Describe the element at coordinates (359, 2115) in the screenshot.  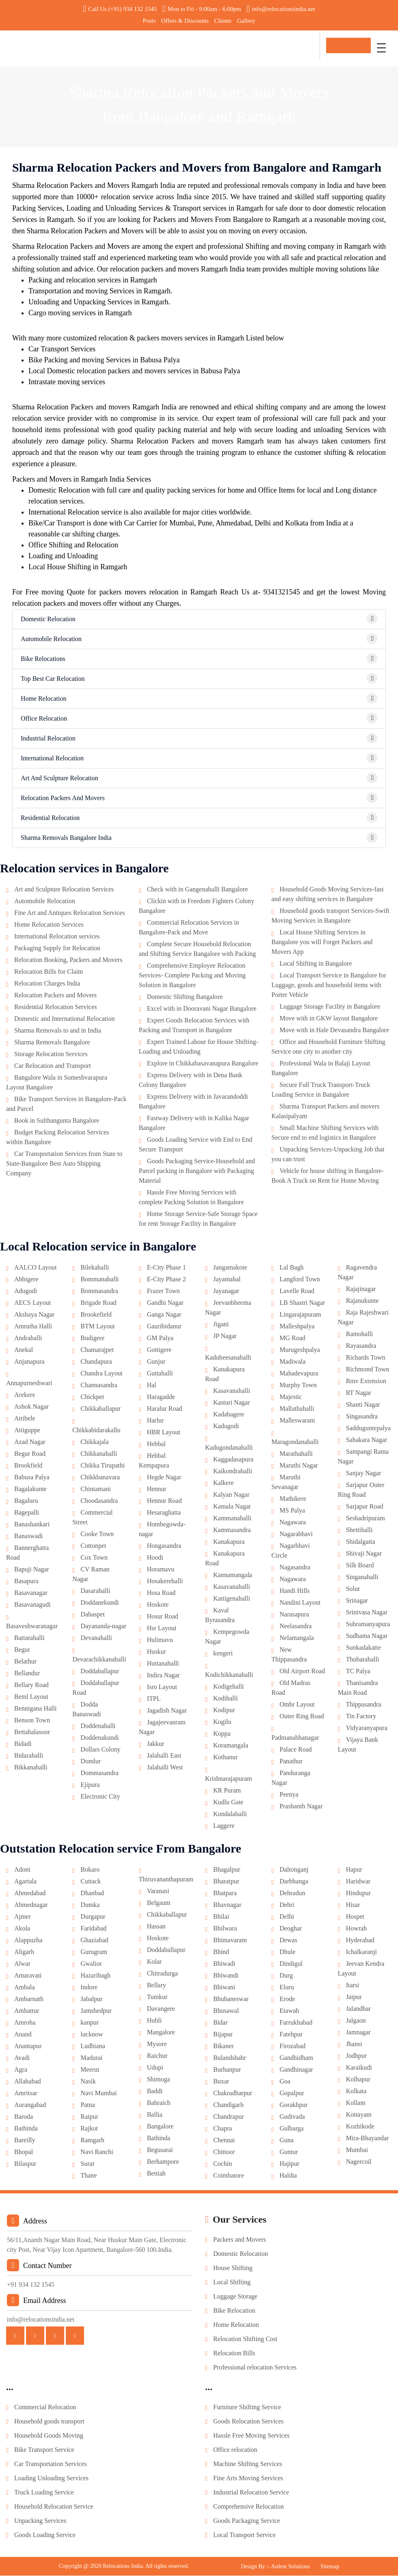
I see `Kottayam` at that location.